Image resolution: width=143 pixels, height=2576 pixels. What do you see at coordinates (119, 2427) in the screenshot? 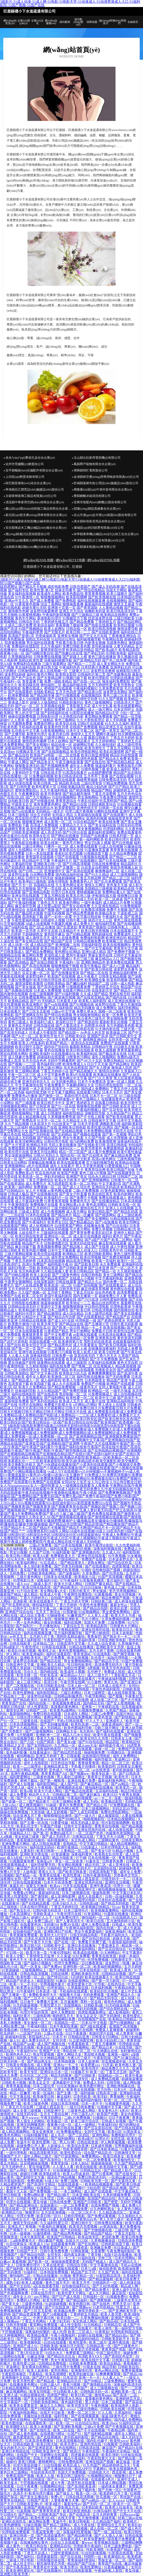
I see `国产午夜视频在线` at bounding box center [119, 2427].